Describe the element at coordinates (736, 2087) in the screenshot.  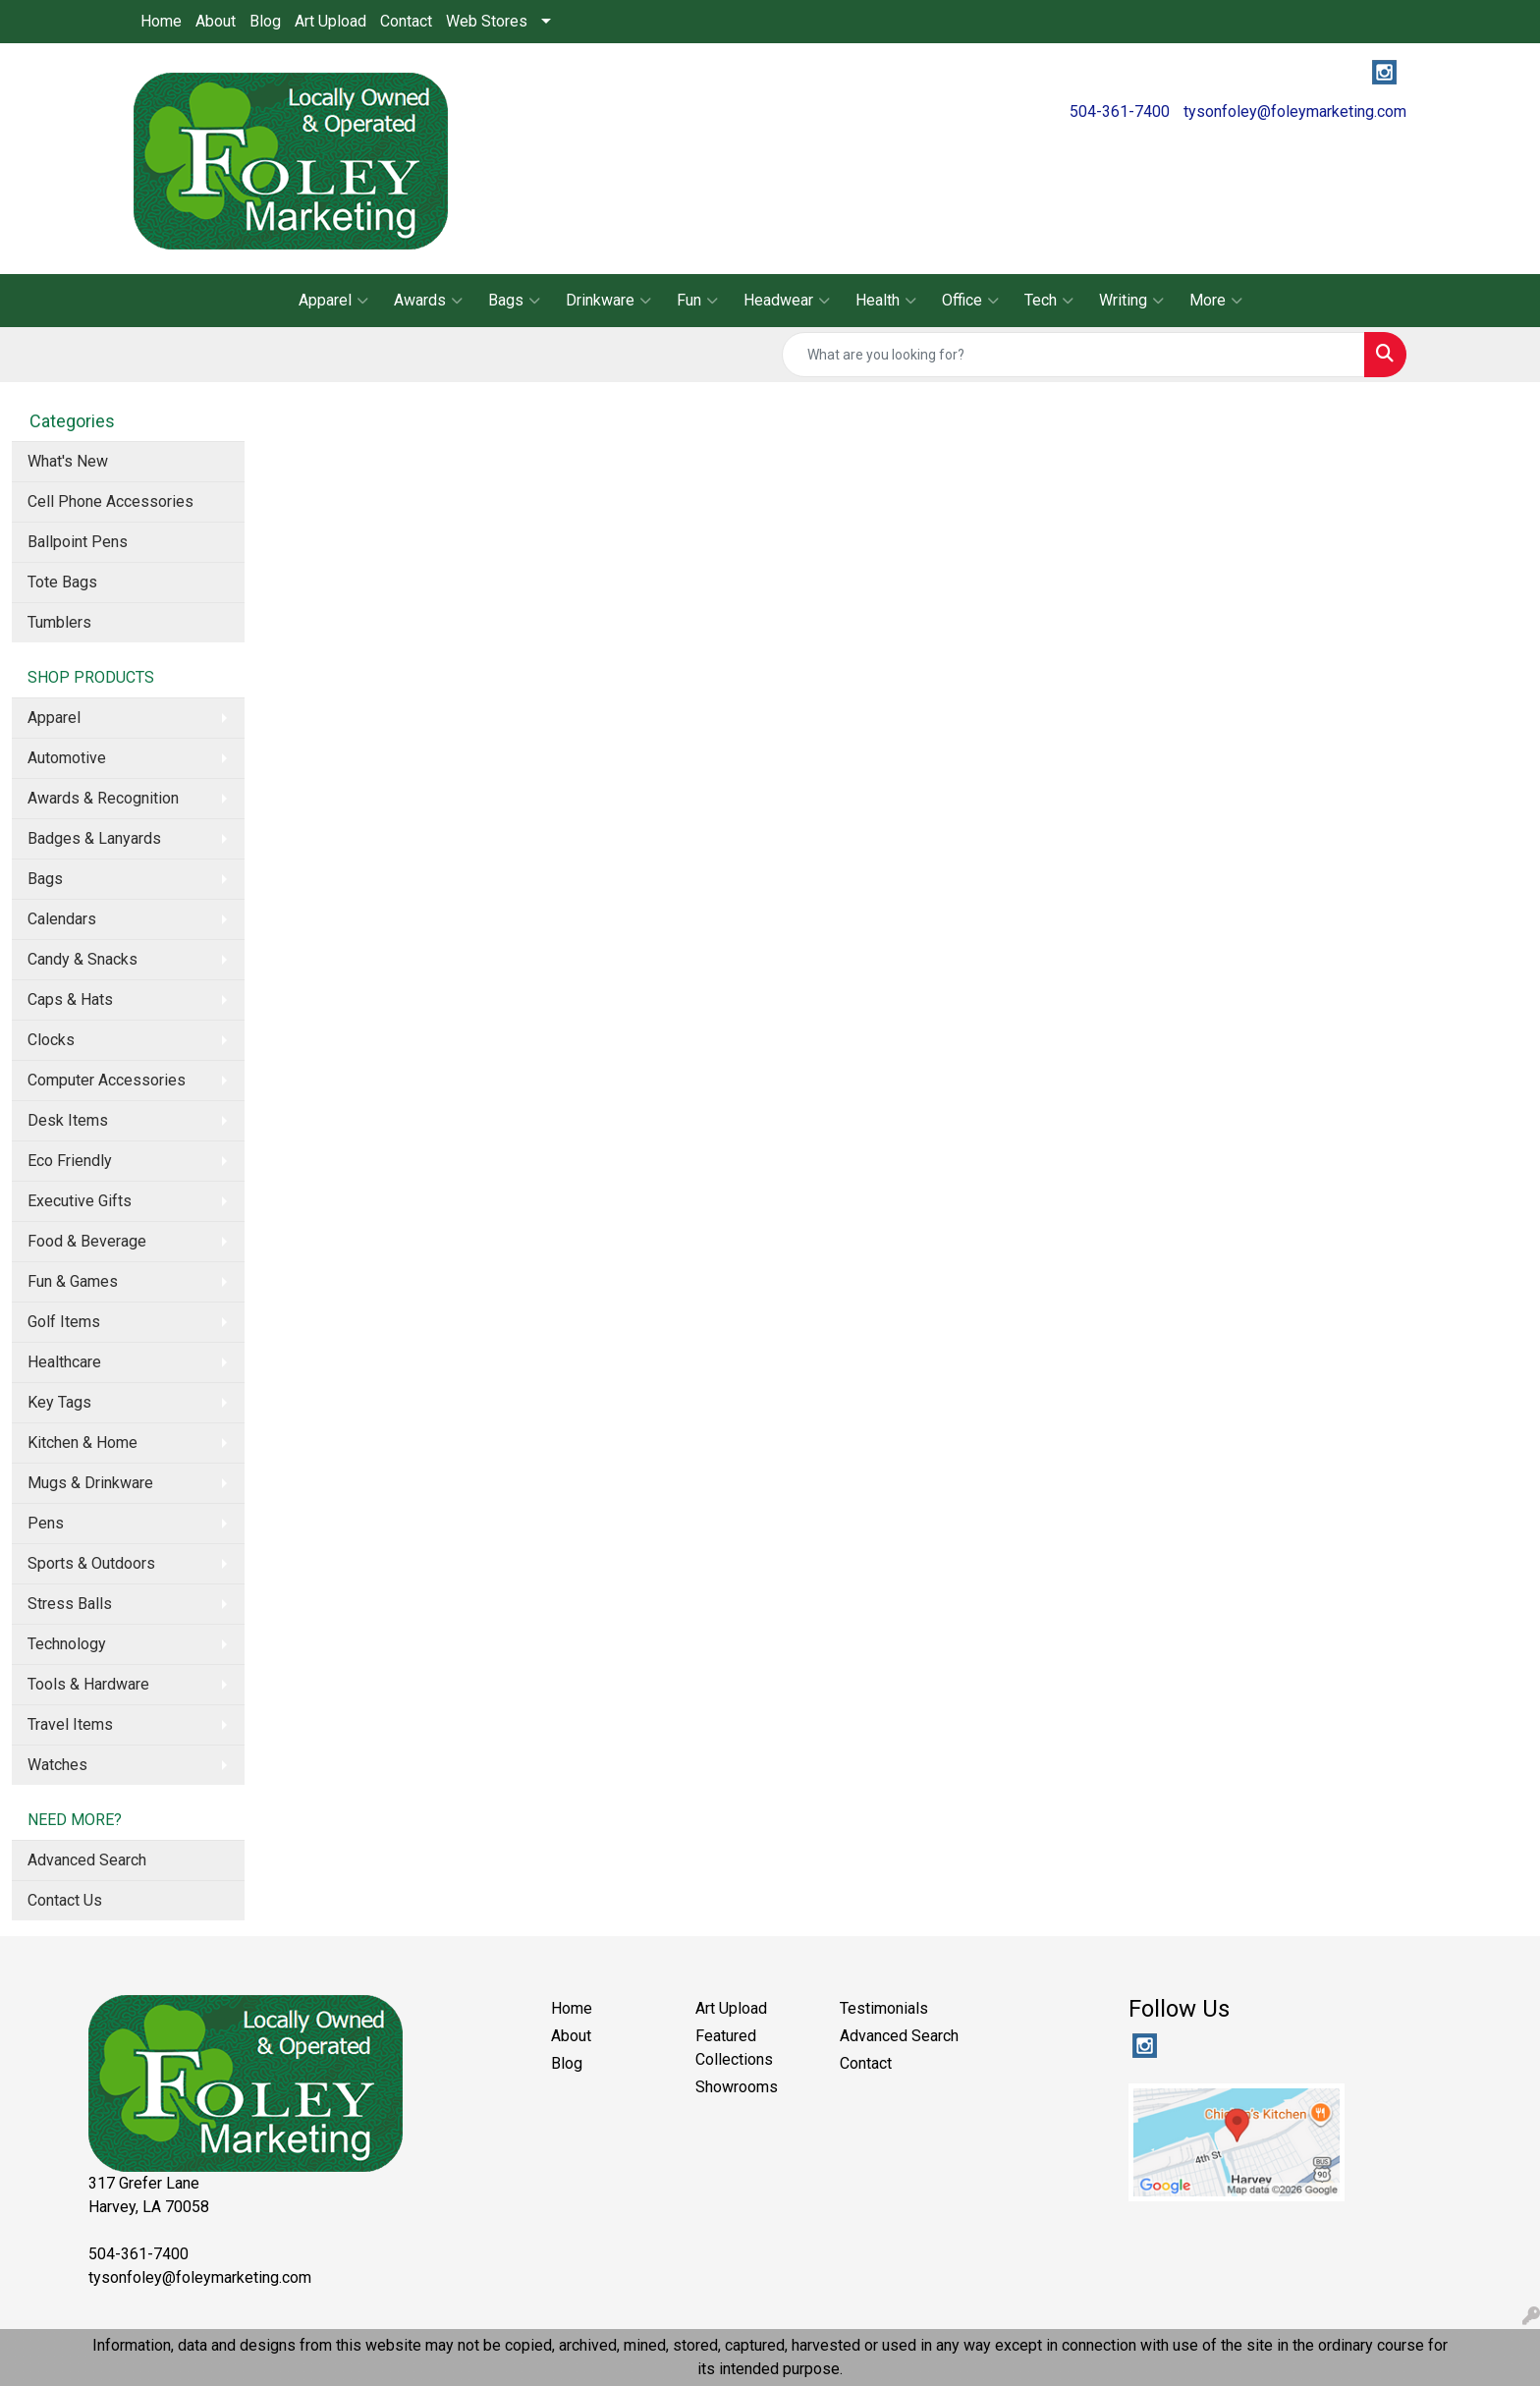
I see `Showrooms` at that location.